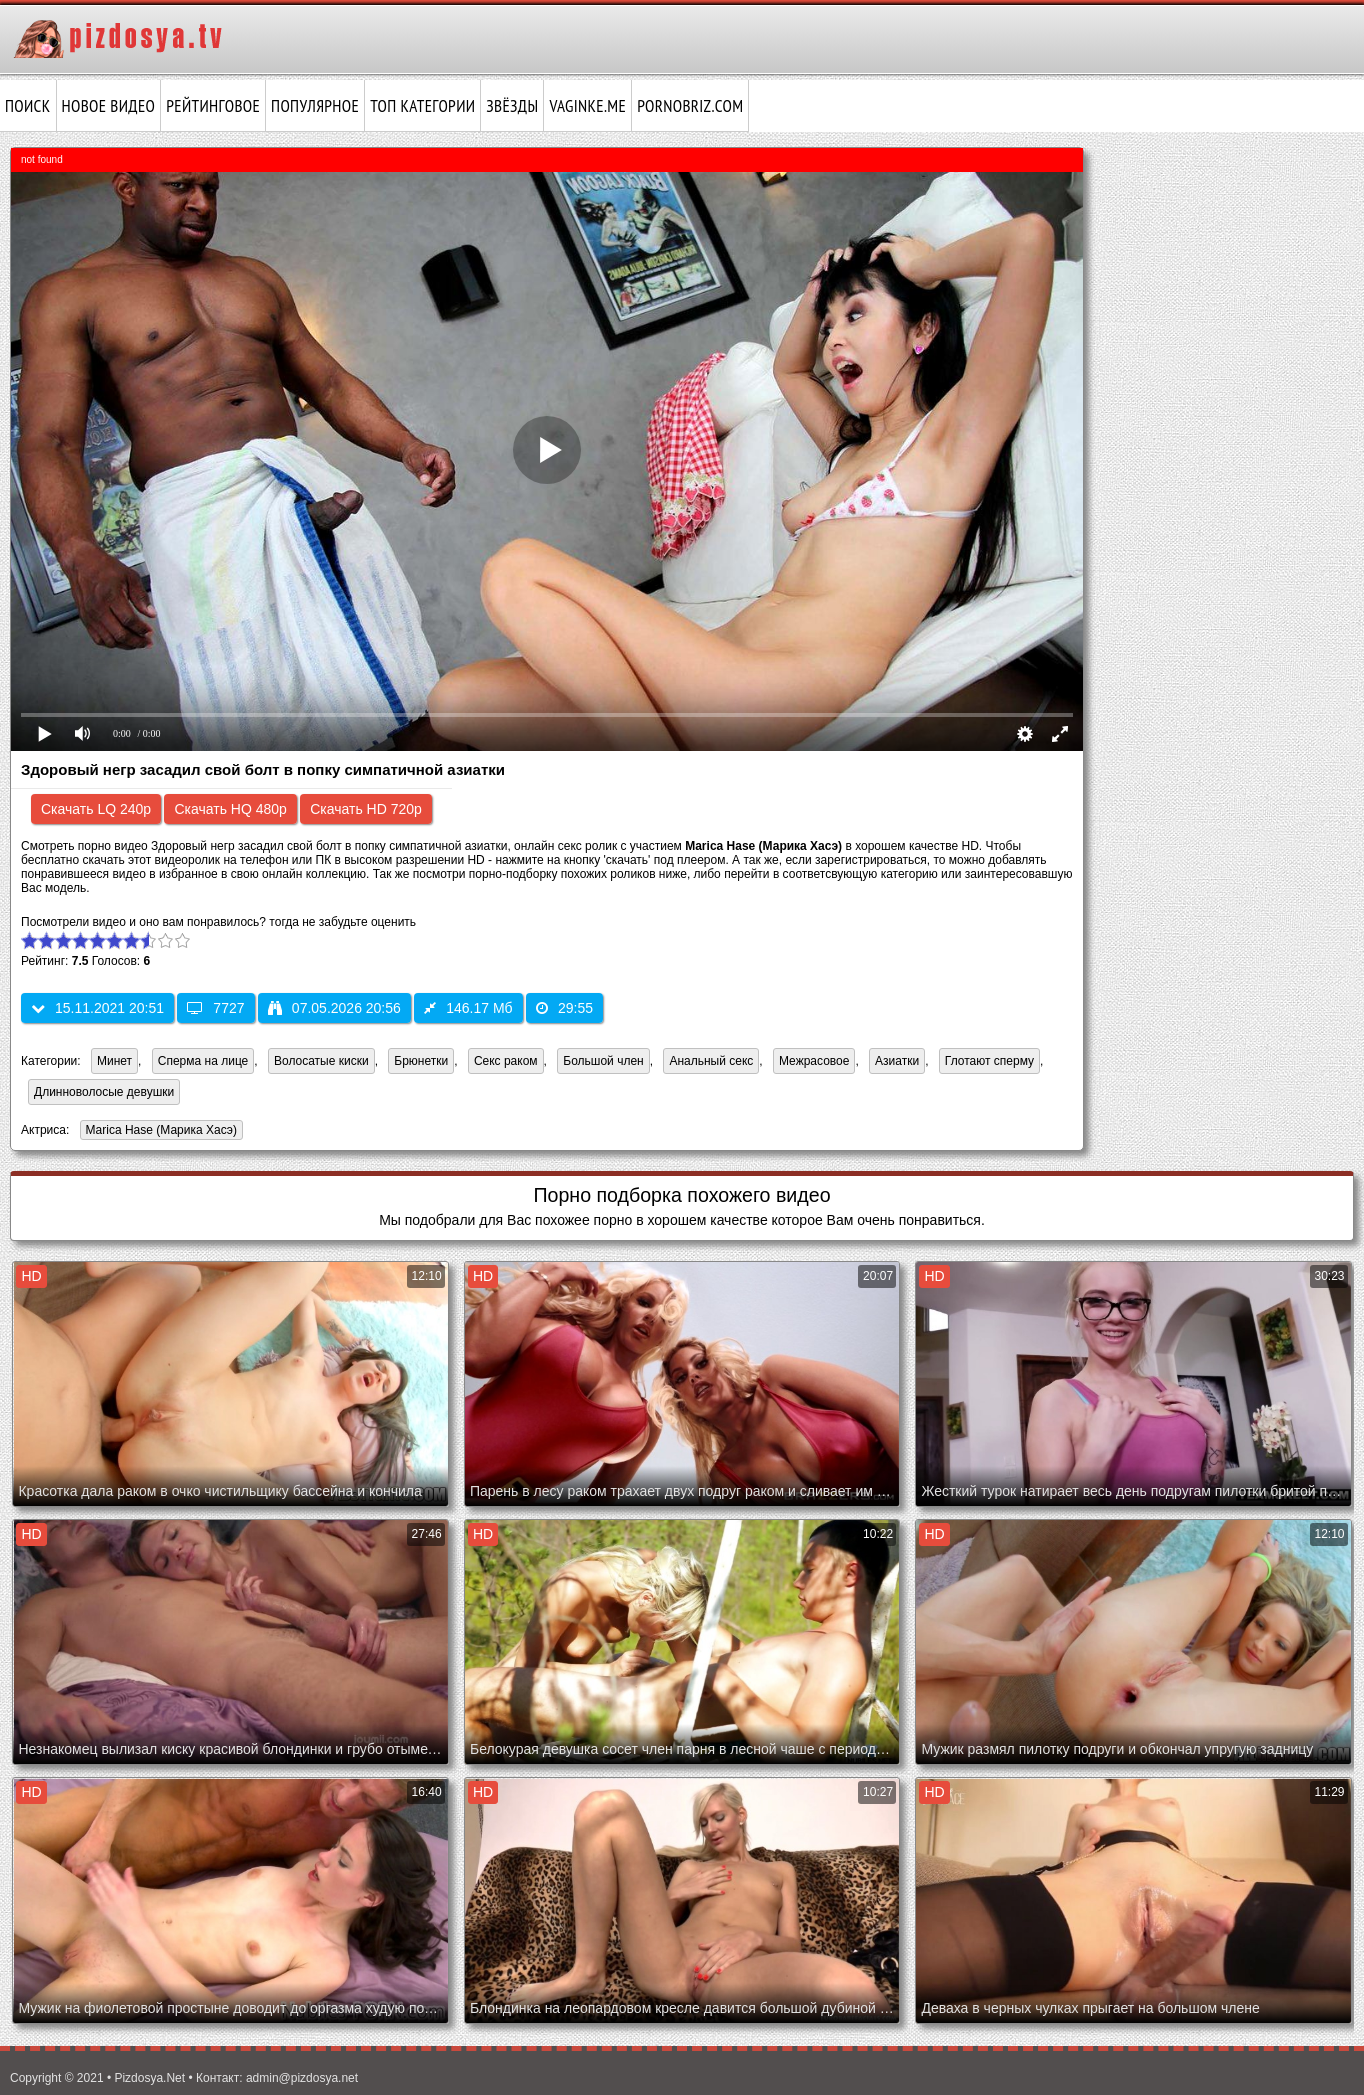  I want to click on 29:55, so click(564, 1008).